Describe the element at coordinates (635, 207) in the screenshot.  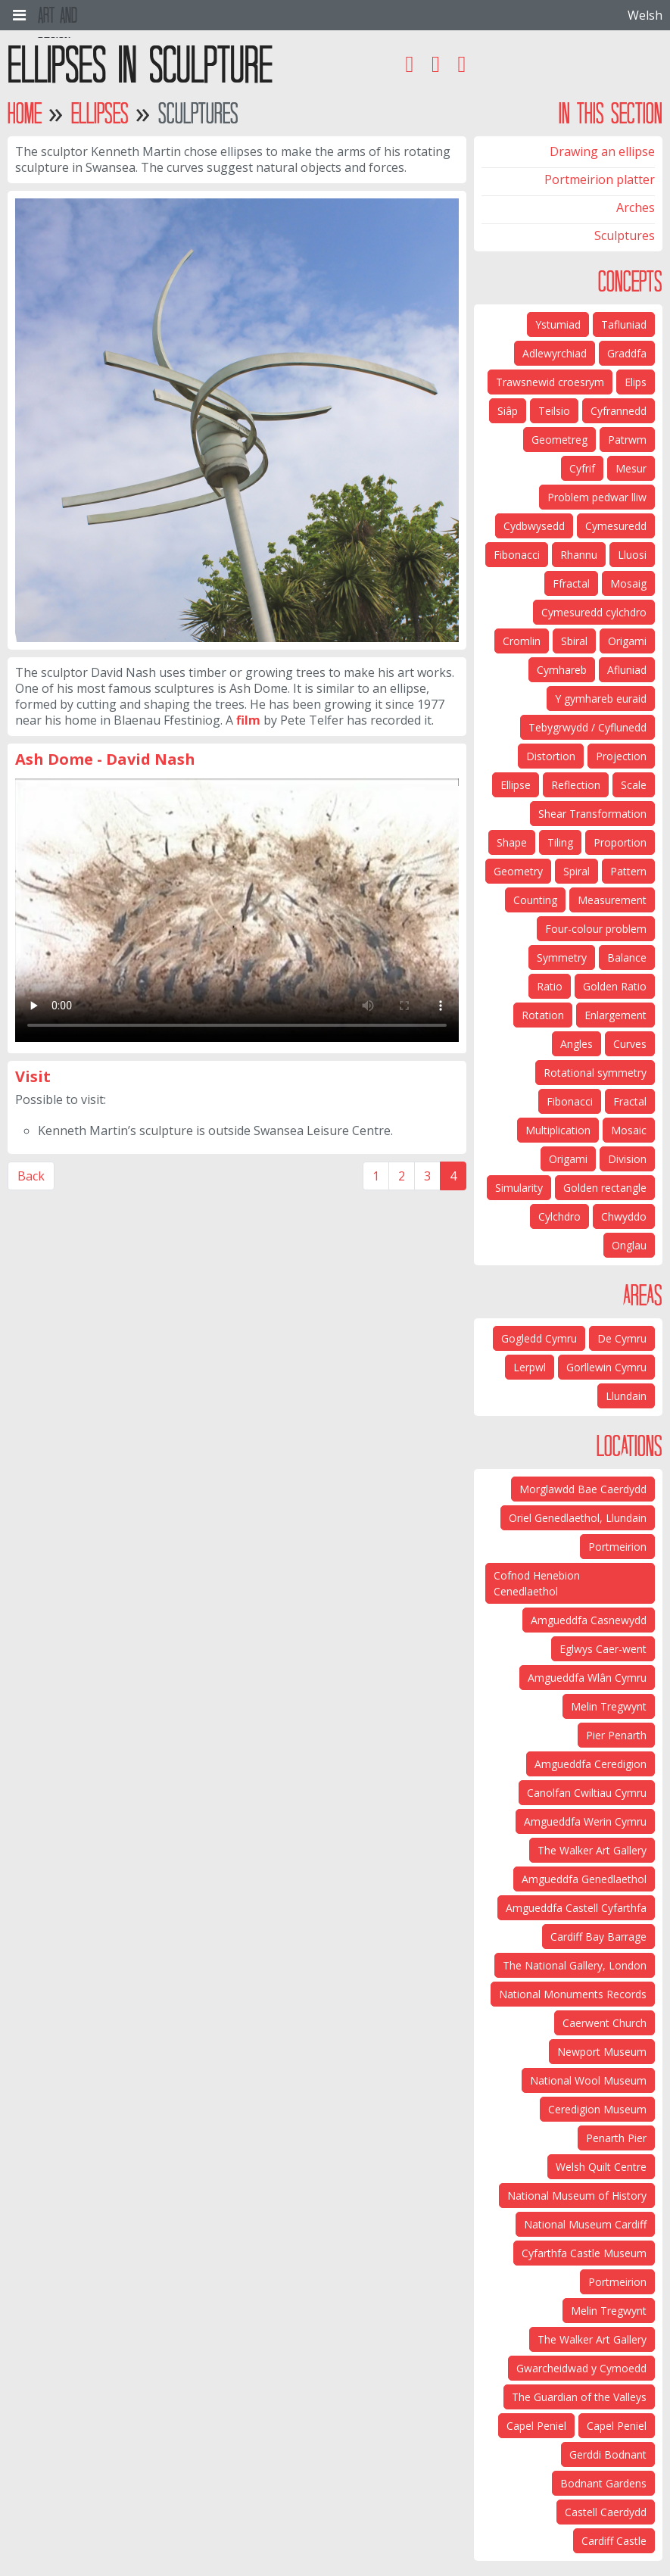
I see `Arches` at that location.